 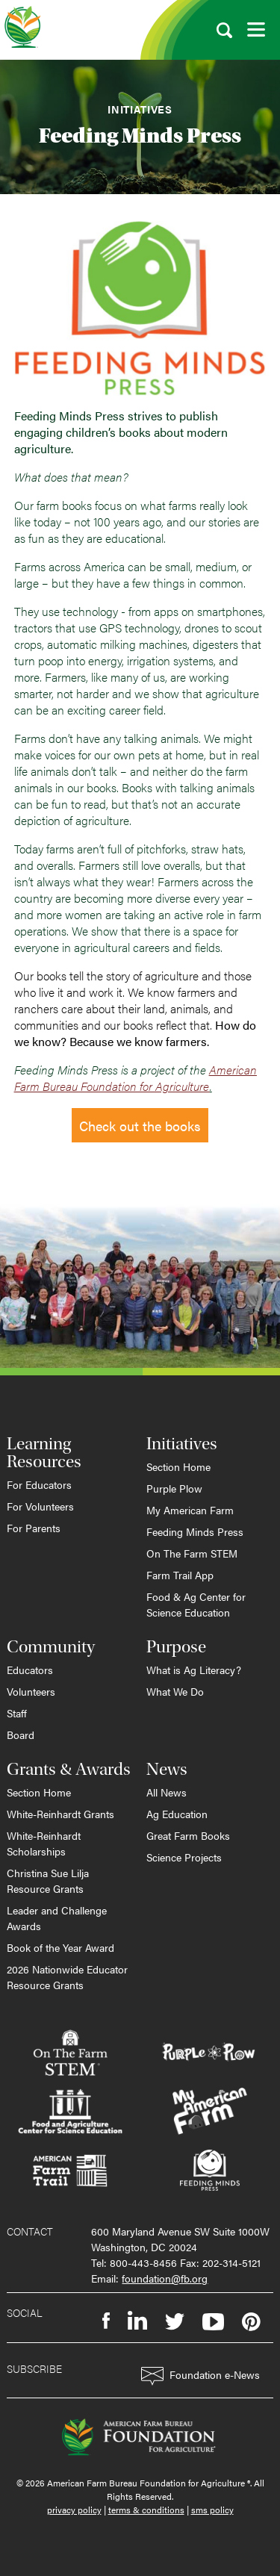 I want to click on Book of the Year Award, so click(x=60, y=1947).